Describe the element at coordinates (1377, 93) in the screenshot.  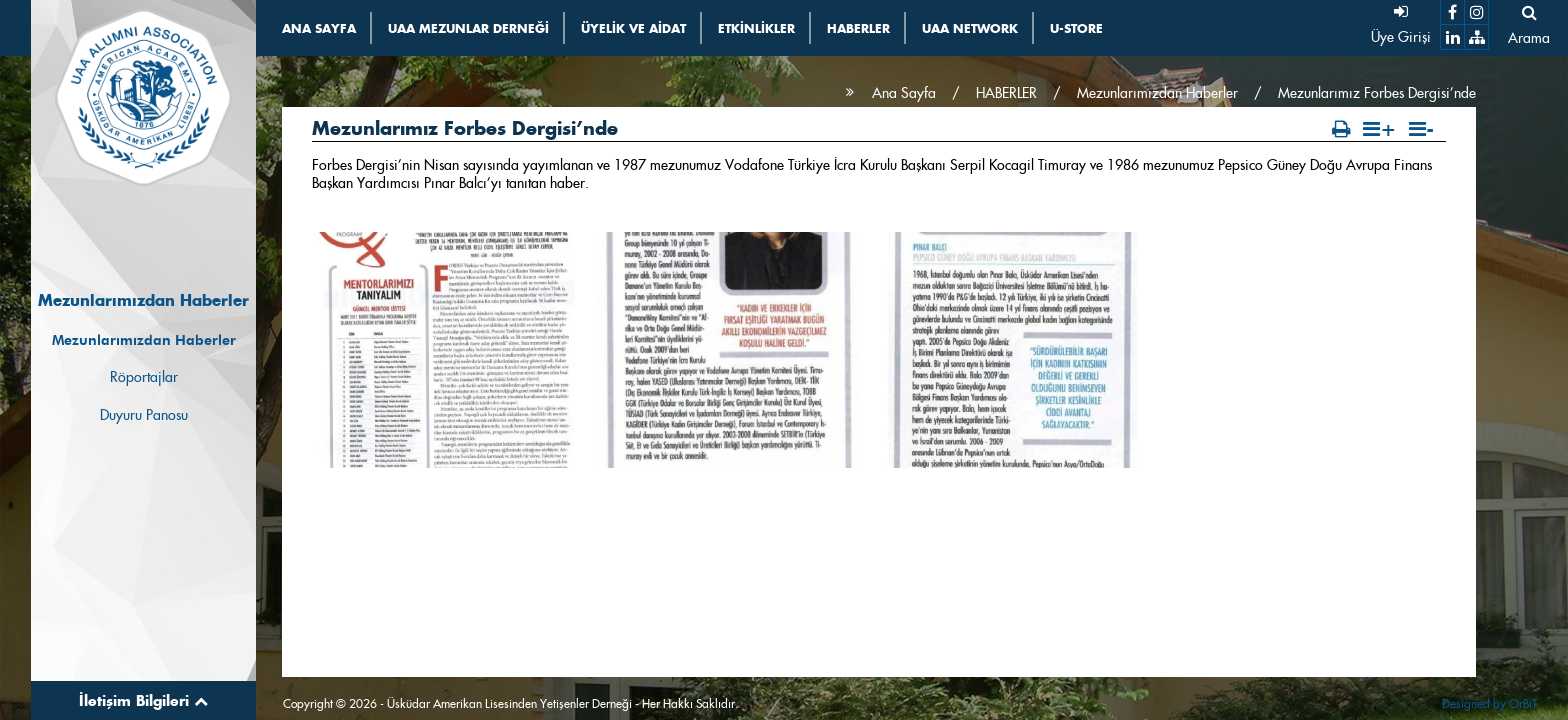
I see `Mezunlarımız Forbes Dergisi’nde` at that location.